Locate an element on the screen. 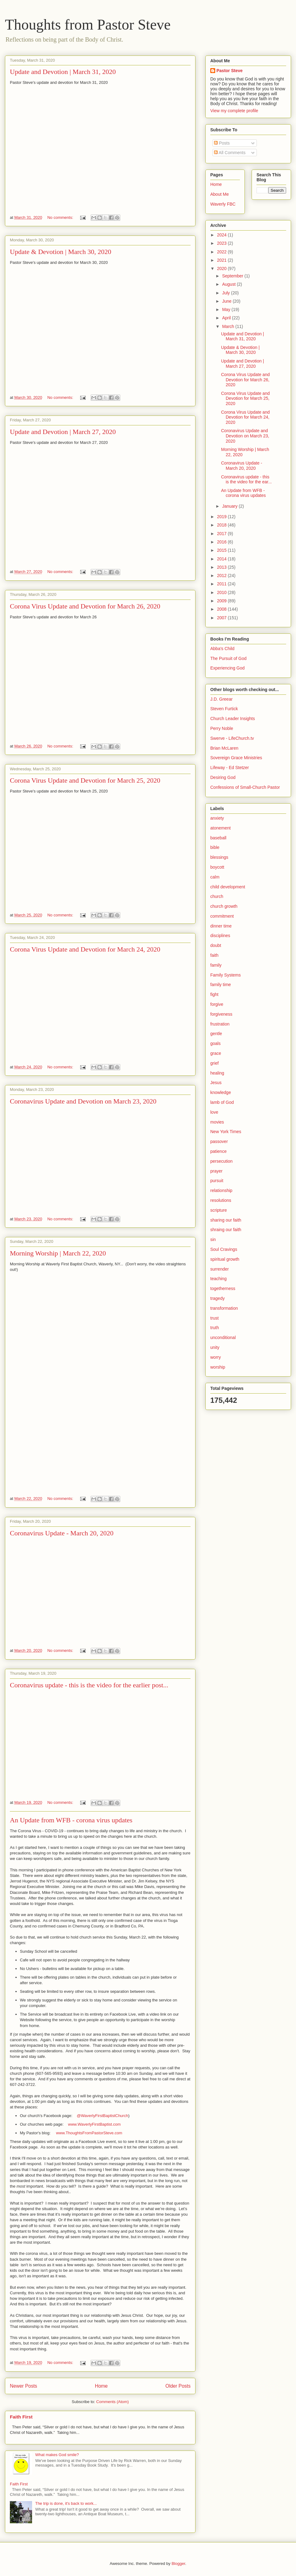  Coronavirus Update - March 20, 2020 is located at coordinates (61, 1533).